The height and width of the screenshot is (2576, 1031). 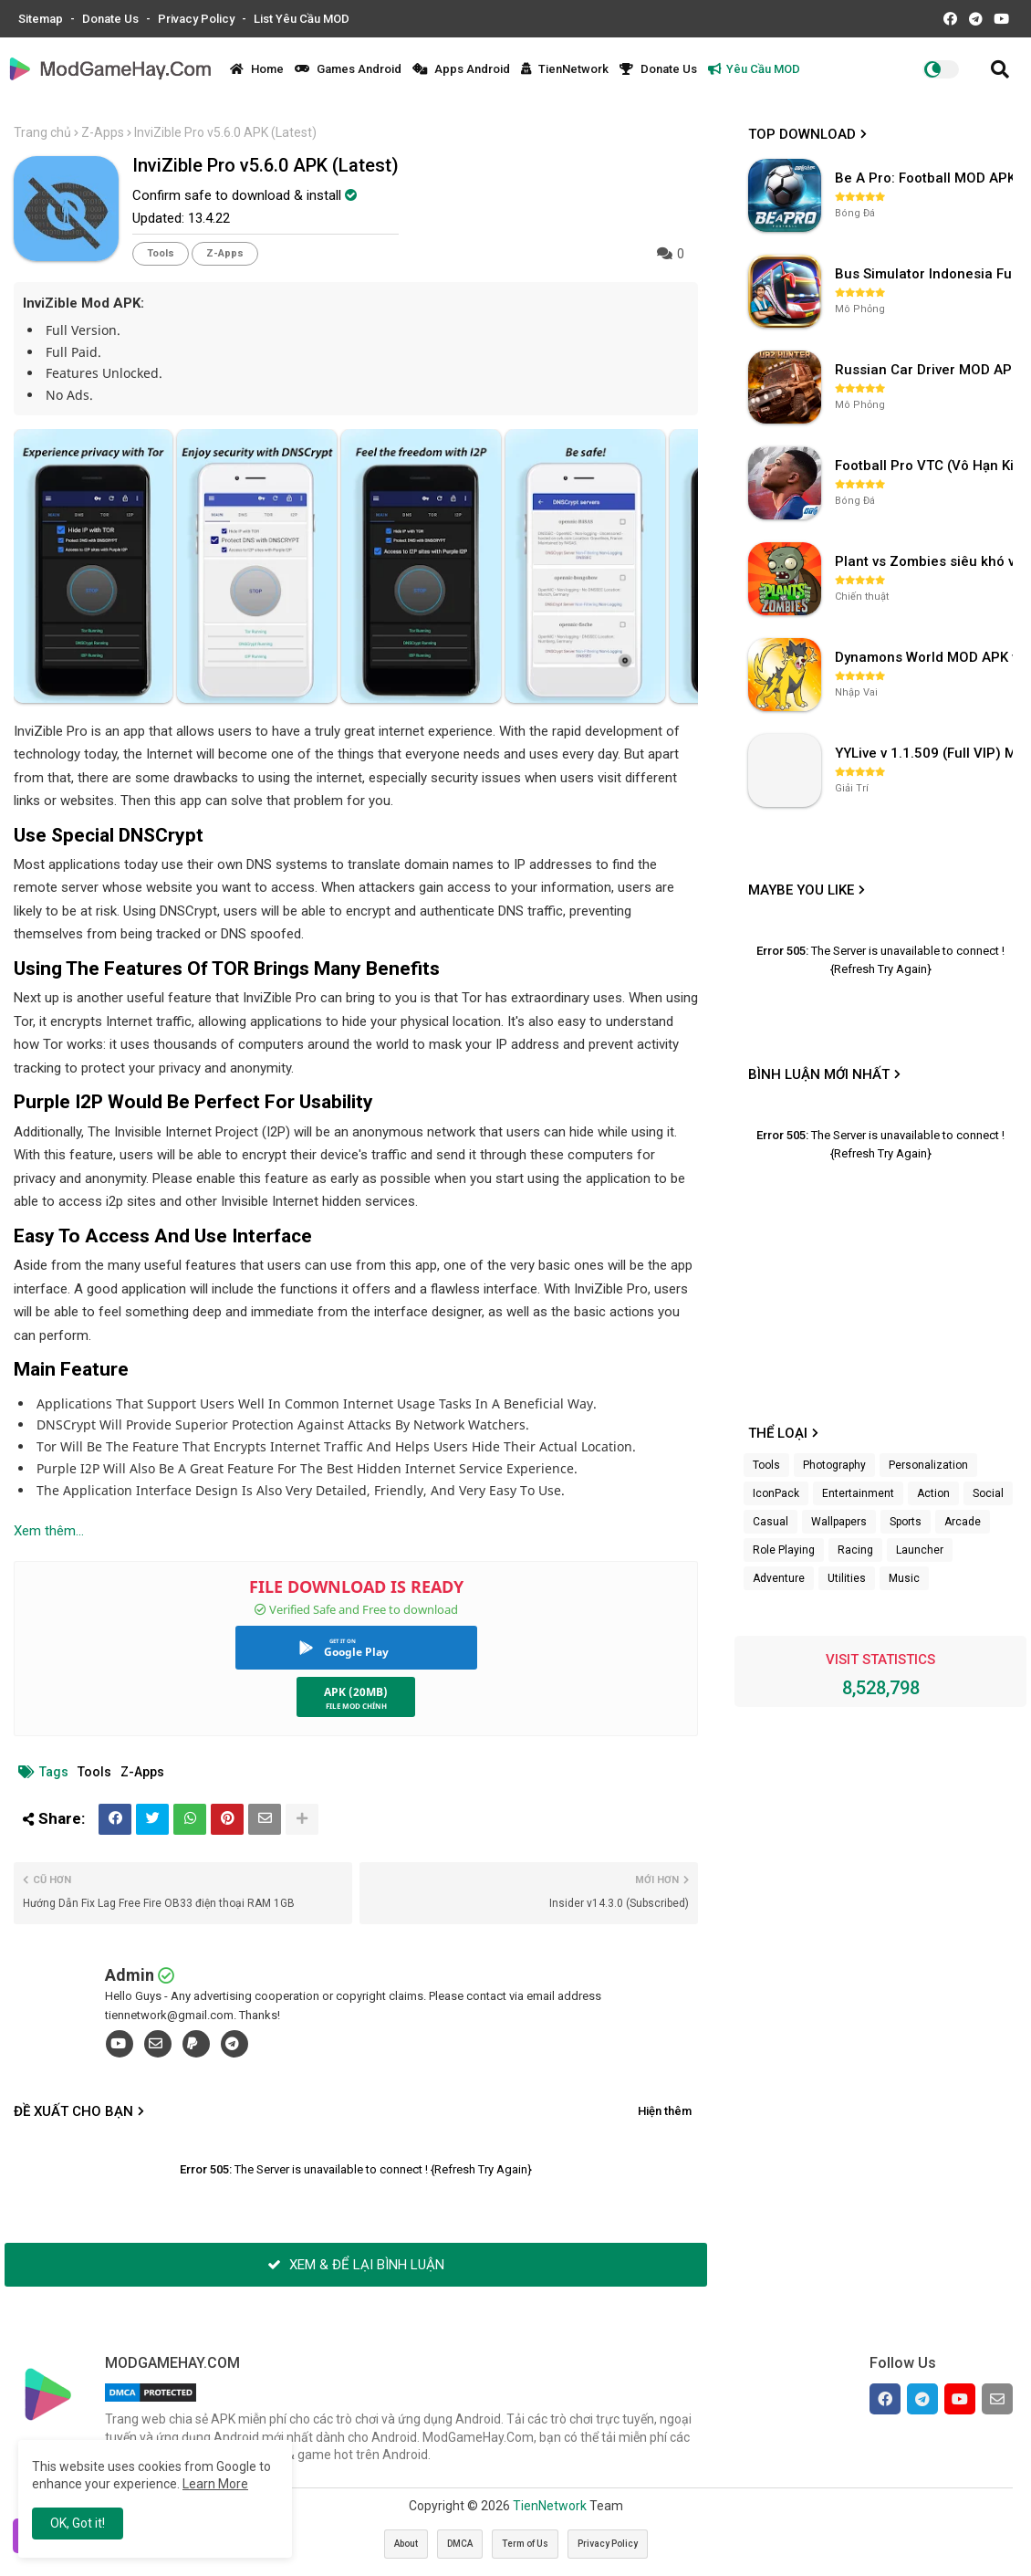 I want to click on Games Android, so click(x=348, y=69).